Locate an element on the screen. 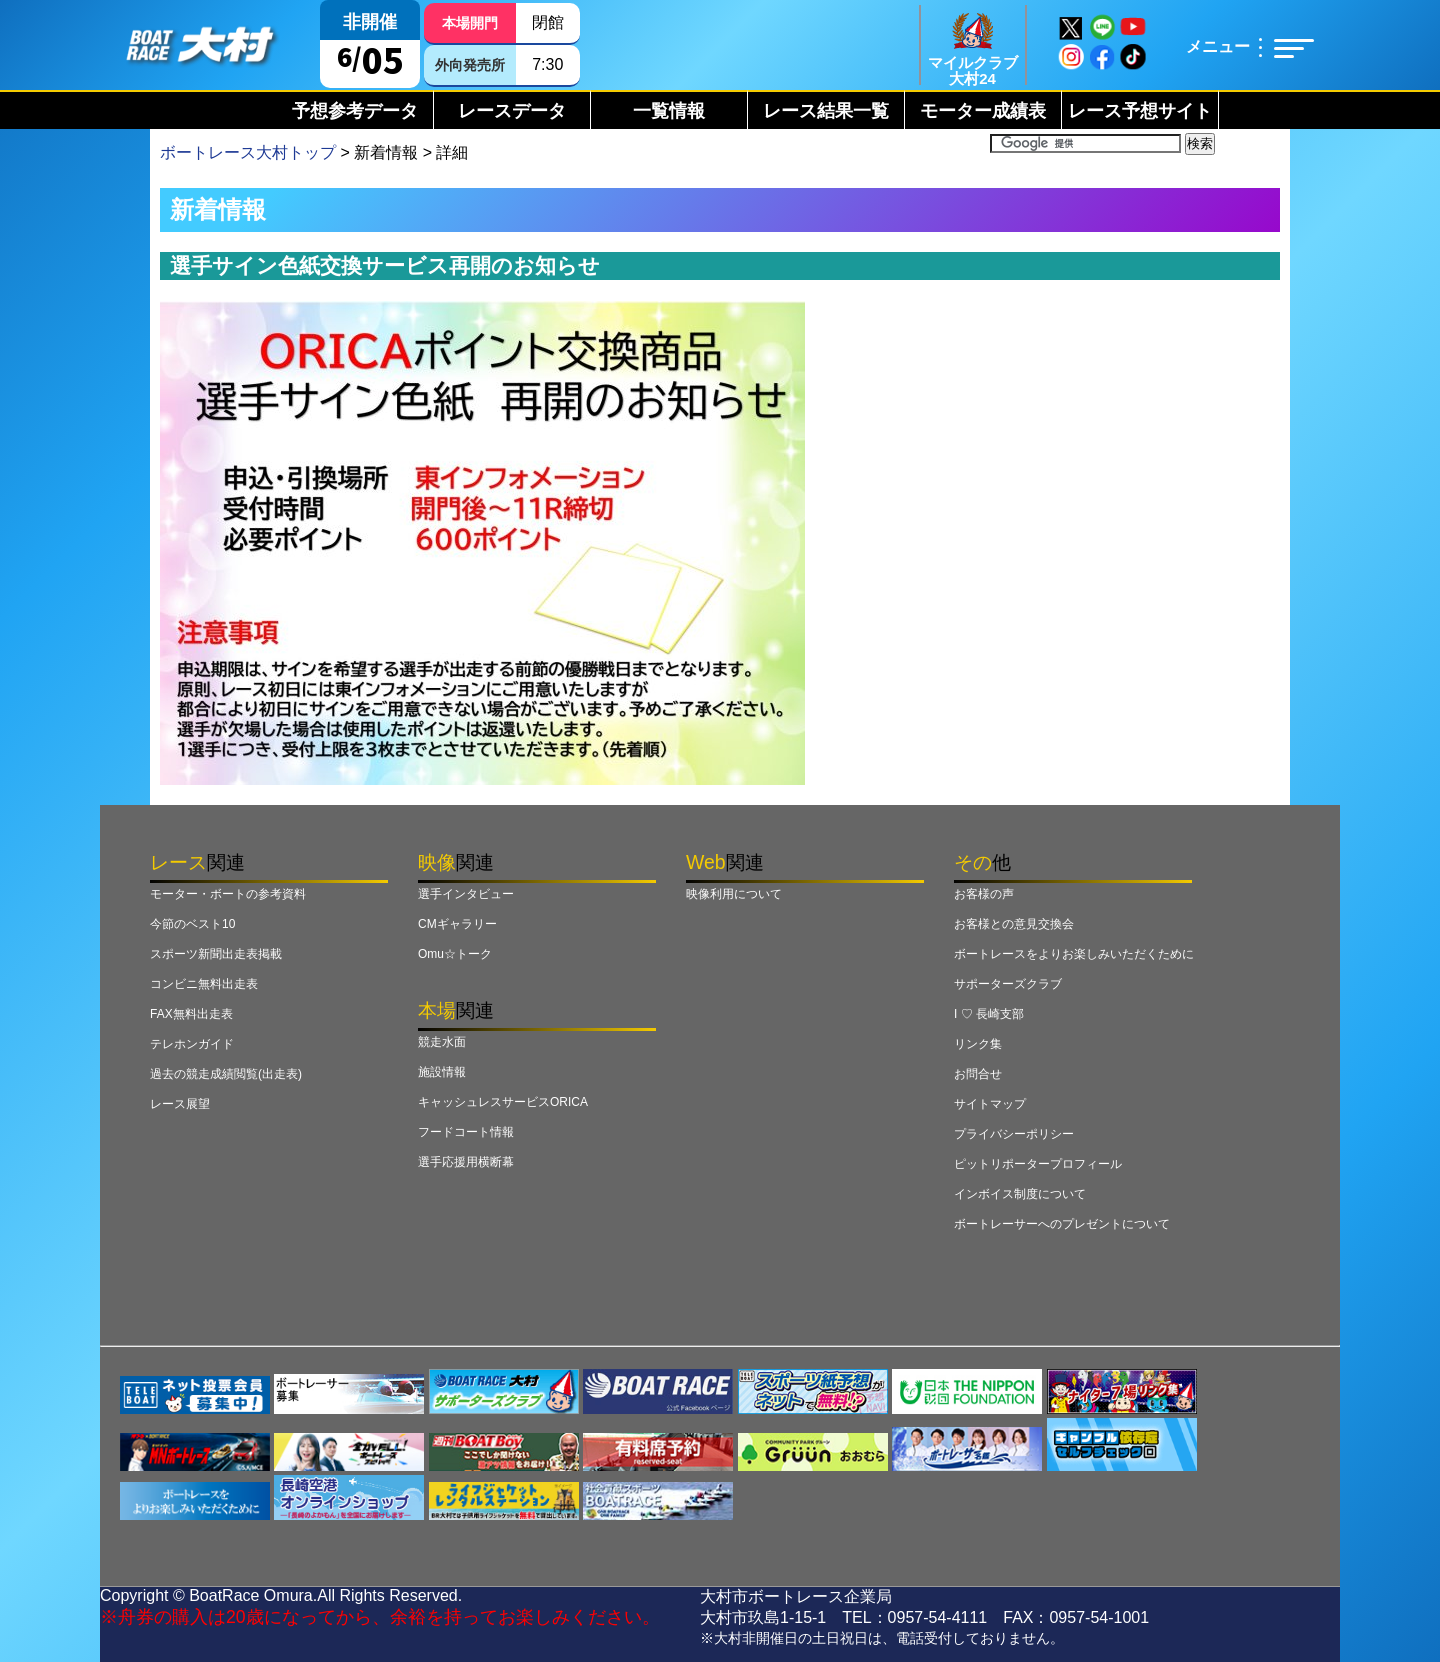  ボートレーサーへのプレゼントについて is located at coordinates (1062, 1224).